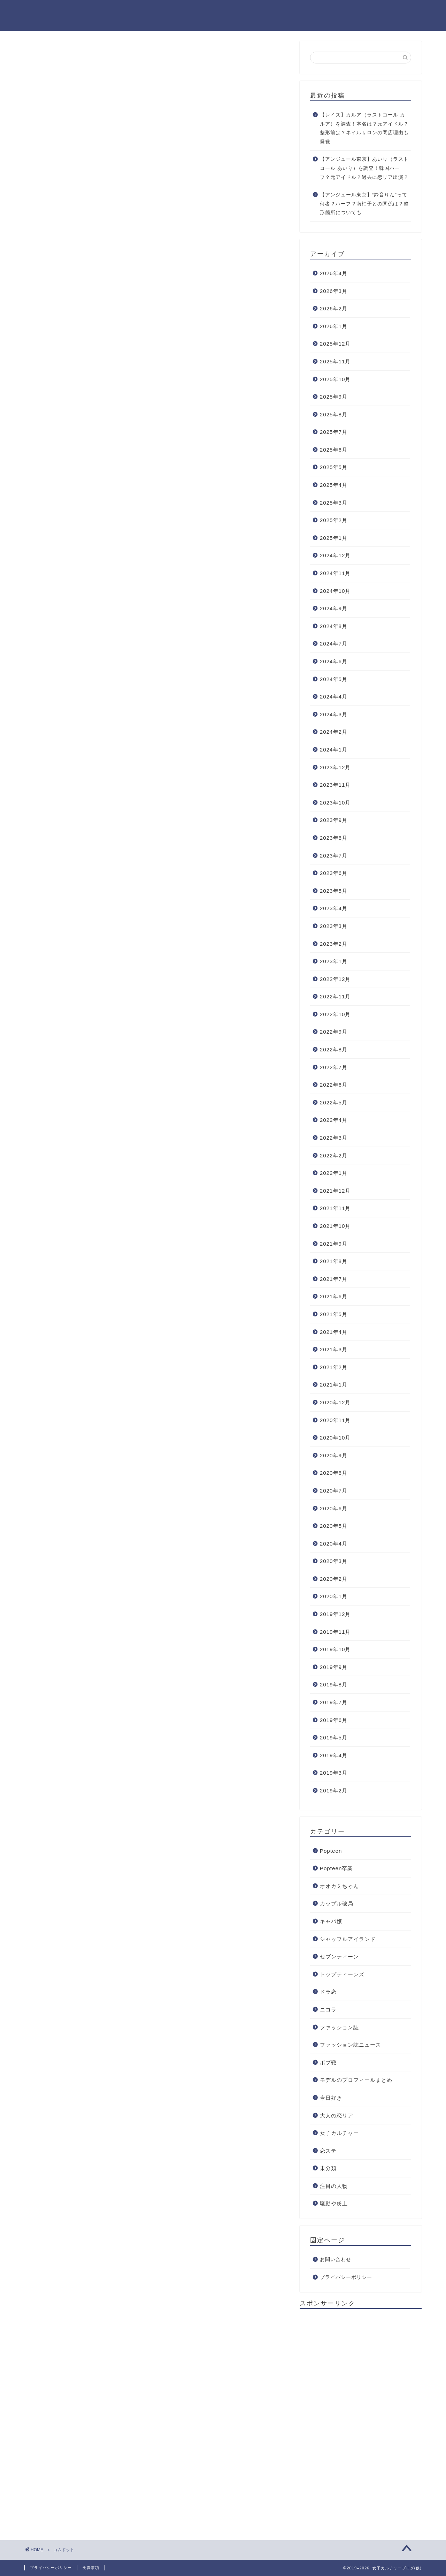 The height and width of the screenshot is (2576, 446). I want to click on 2024年12月, so click(335, 555).